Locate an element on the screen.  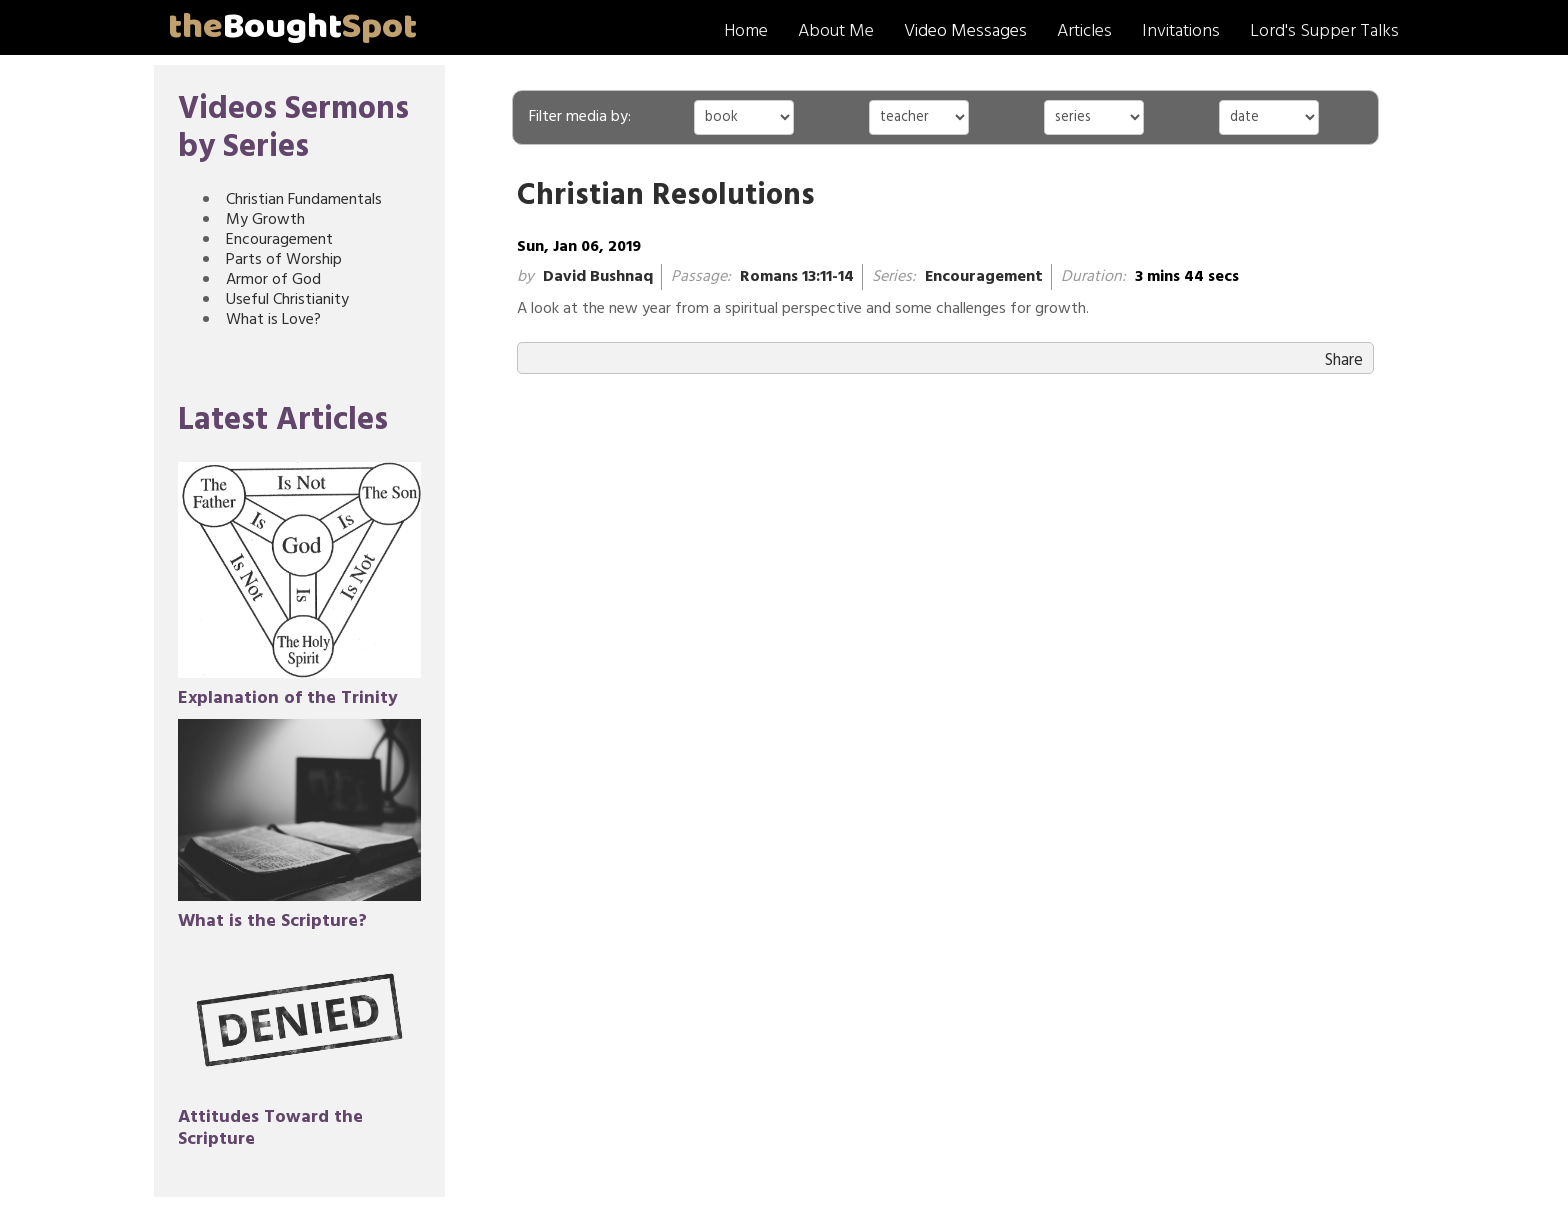
About Me is located at coordinates (836, 31).